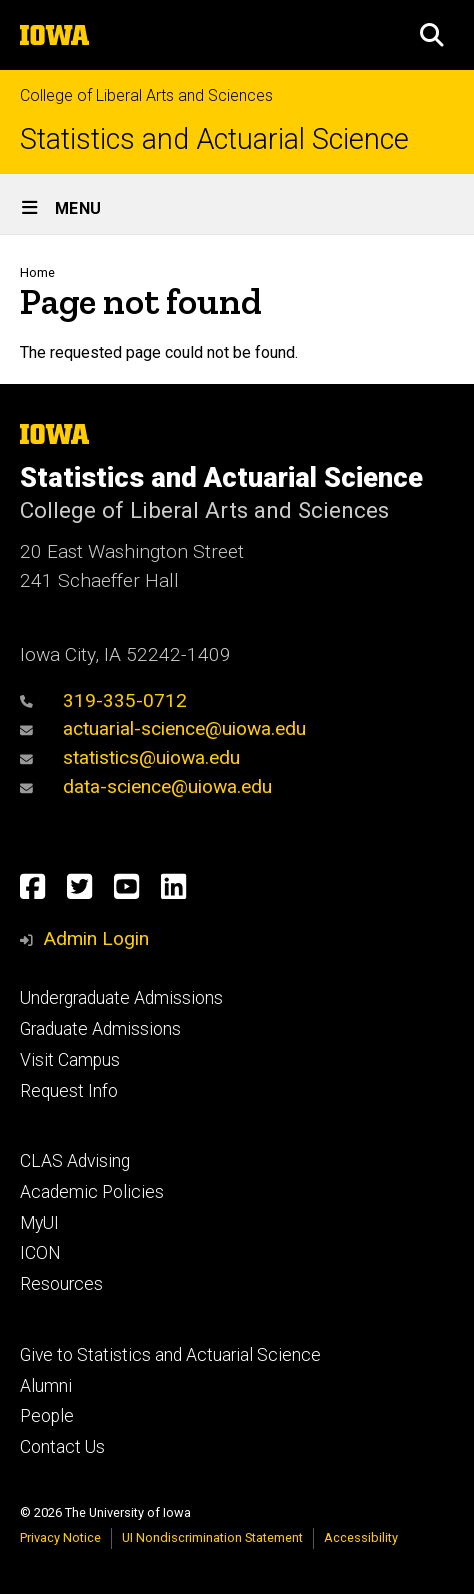 The width and height of the screenshot is (474, 1594). What do you see at coordinates (92, 1192) in the screenshot?
I see `Academic Policies` at bounding box center [92, 1192].